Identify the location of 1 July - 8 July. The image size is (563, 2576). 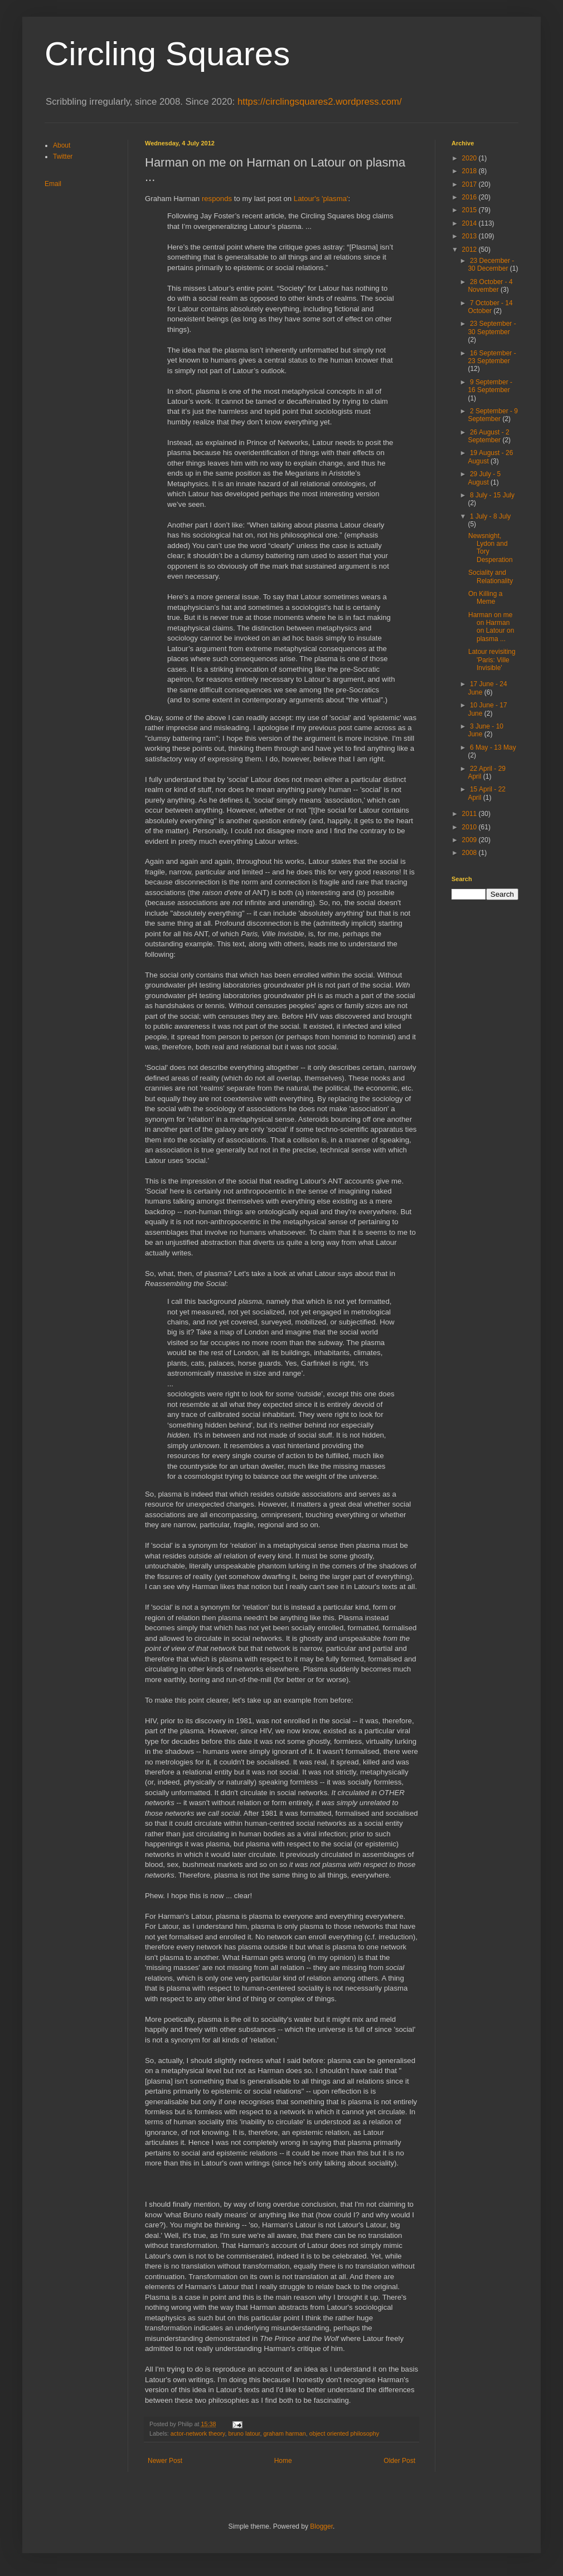
(490, 516).